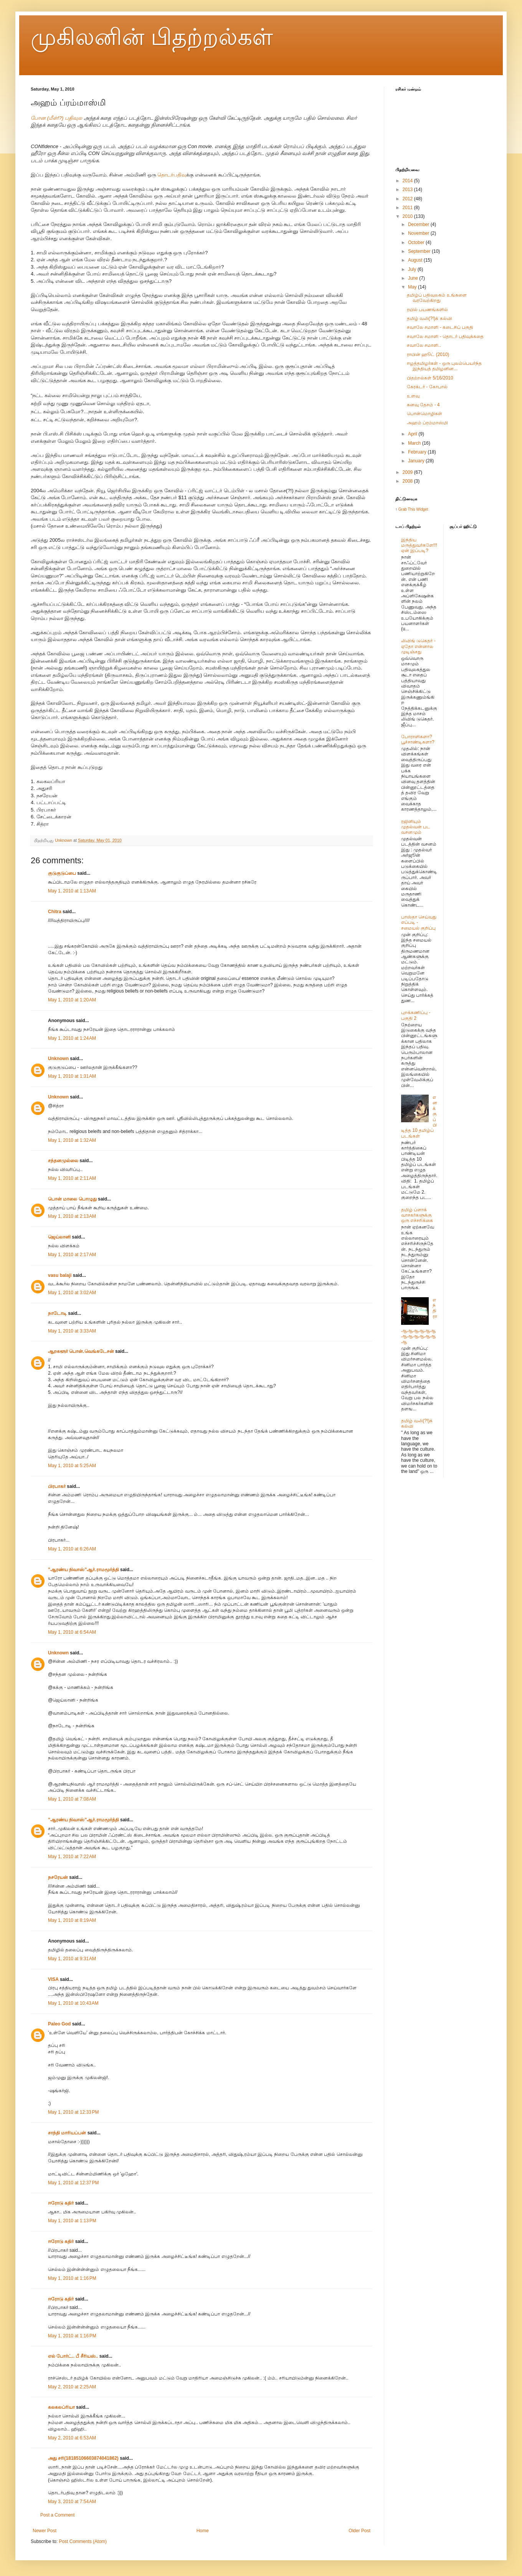  Describe the element at coordinates (408, 180) in the screenshot. I see `2014` at that location.